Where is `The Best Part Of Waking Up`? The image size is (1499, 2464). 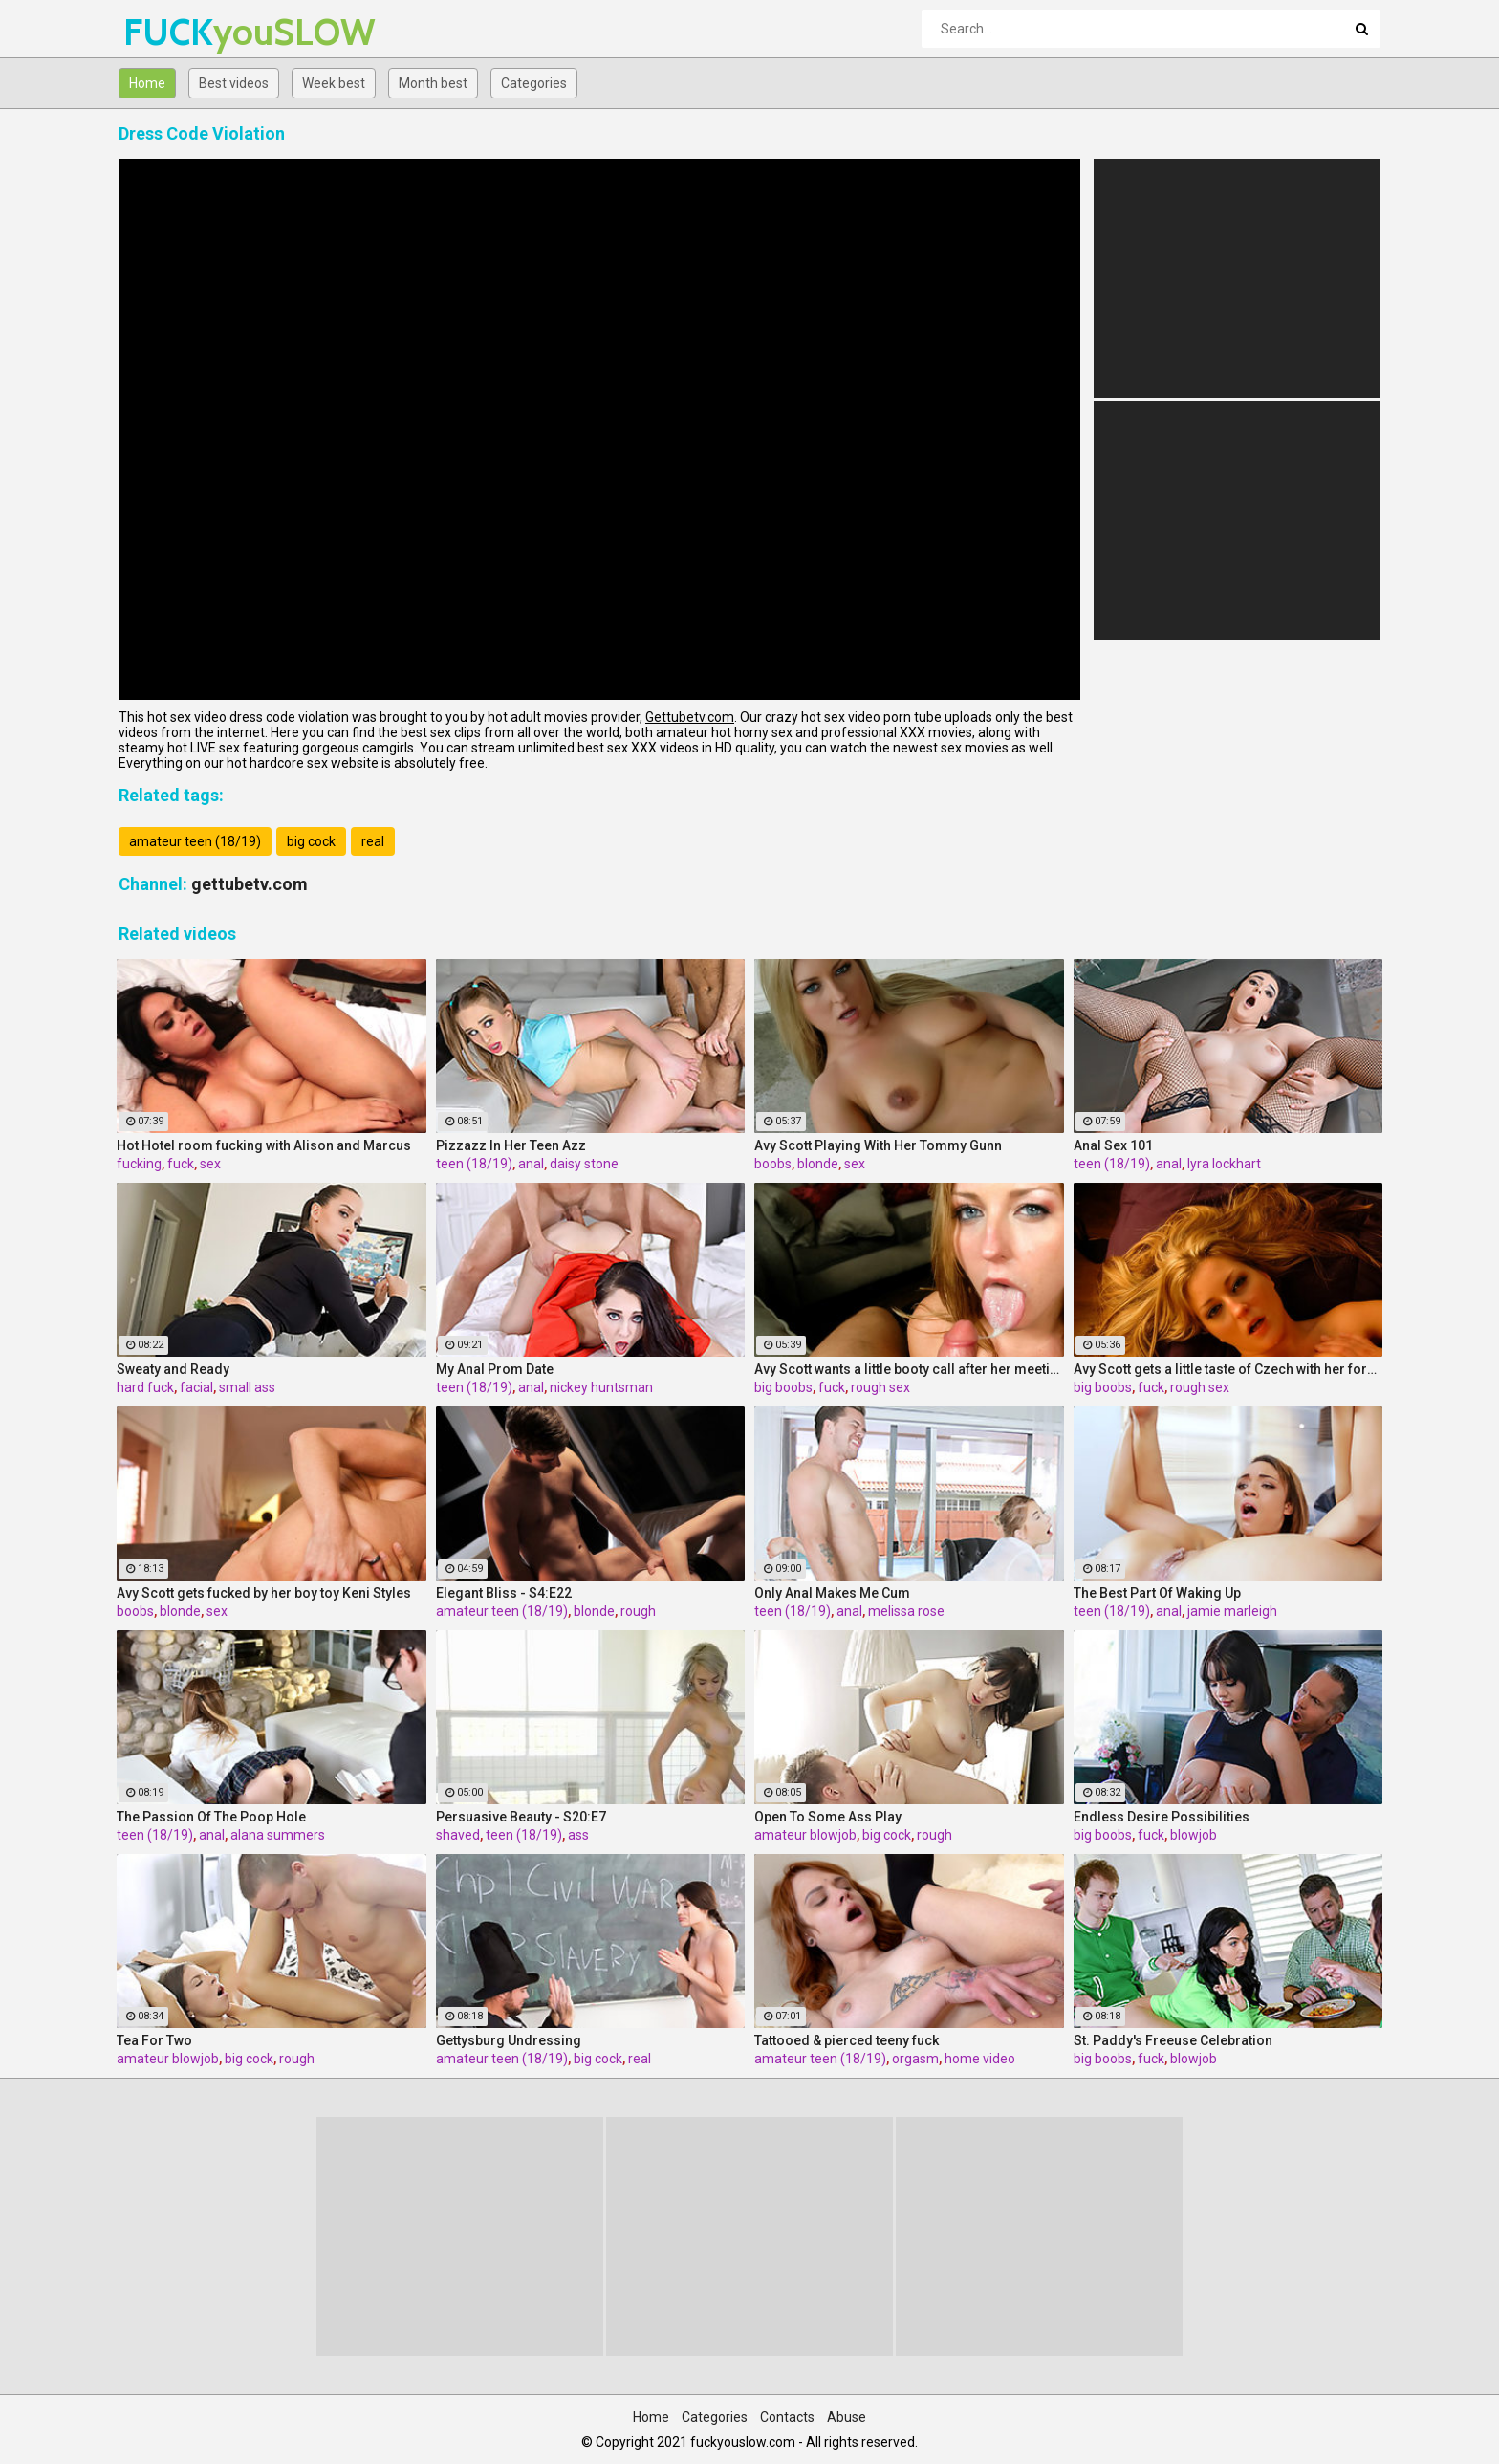
The Best Part Of Waking Up is located at coordinates (1157, 1593).